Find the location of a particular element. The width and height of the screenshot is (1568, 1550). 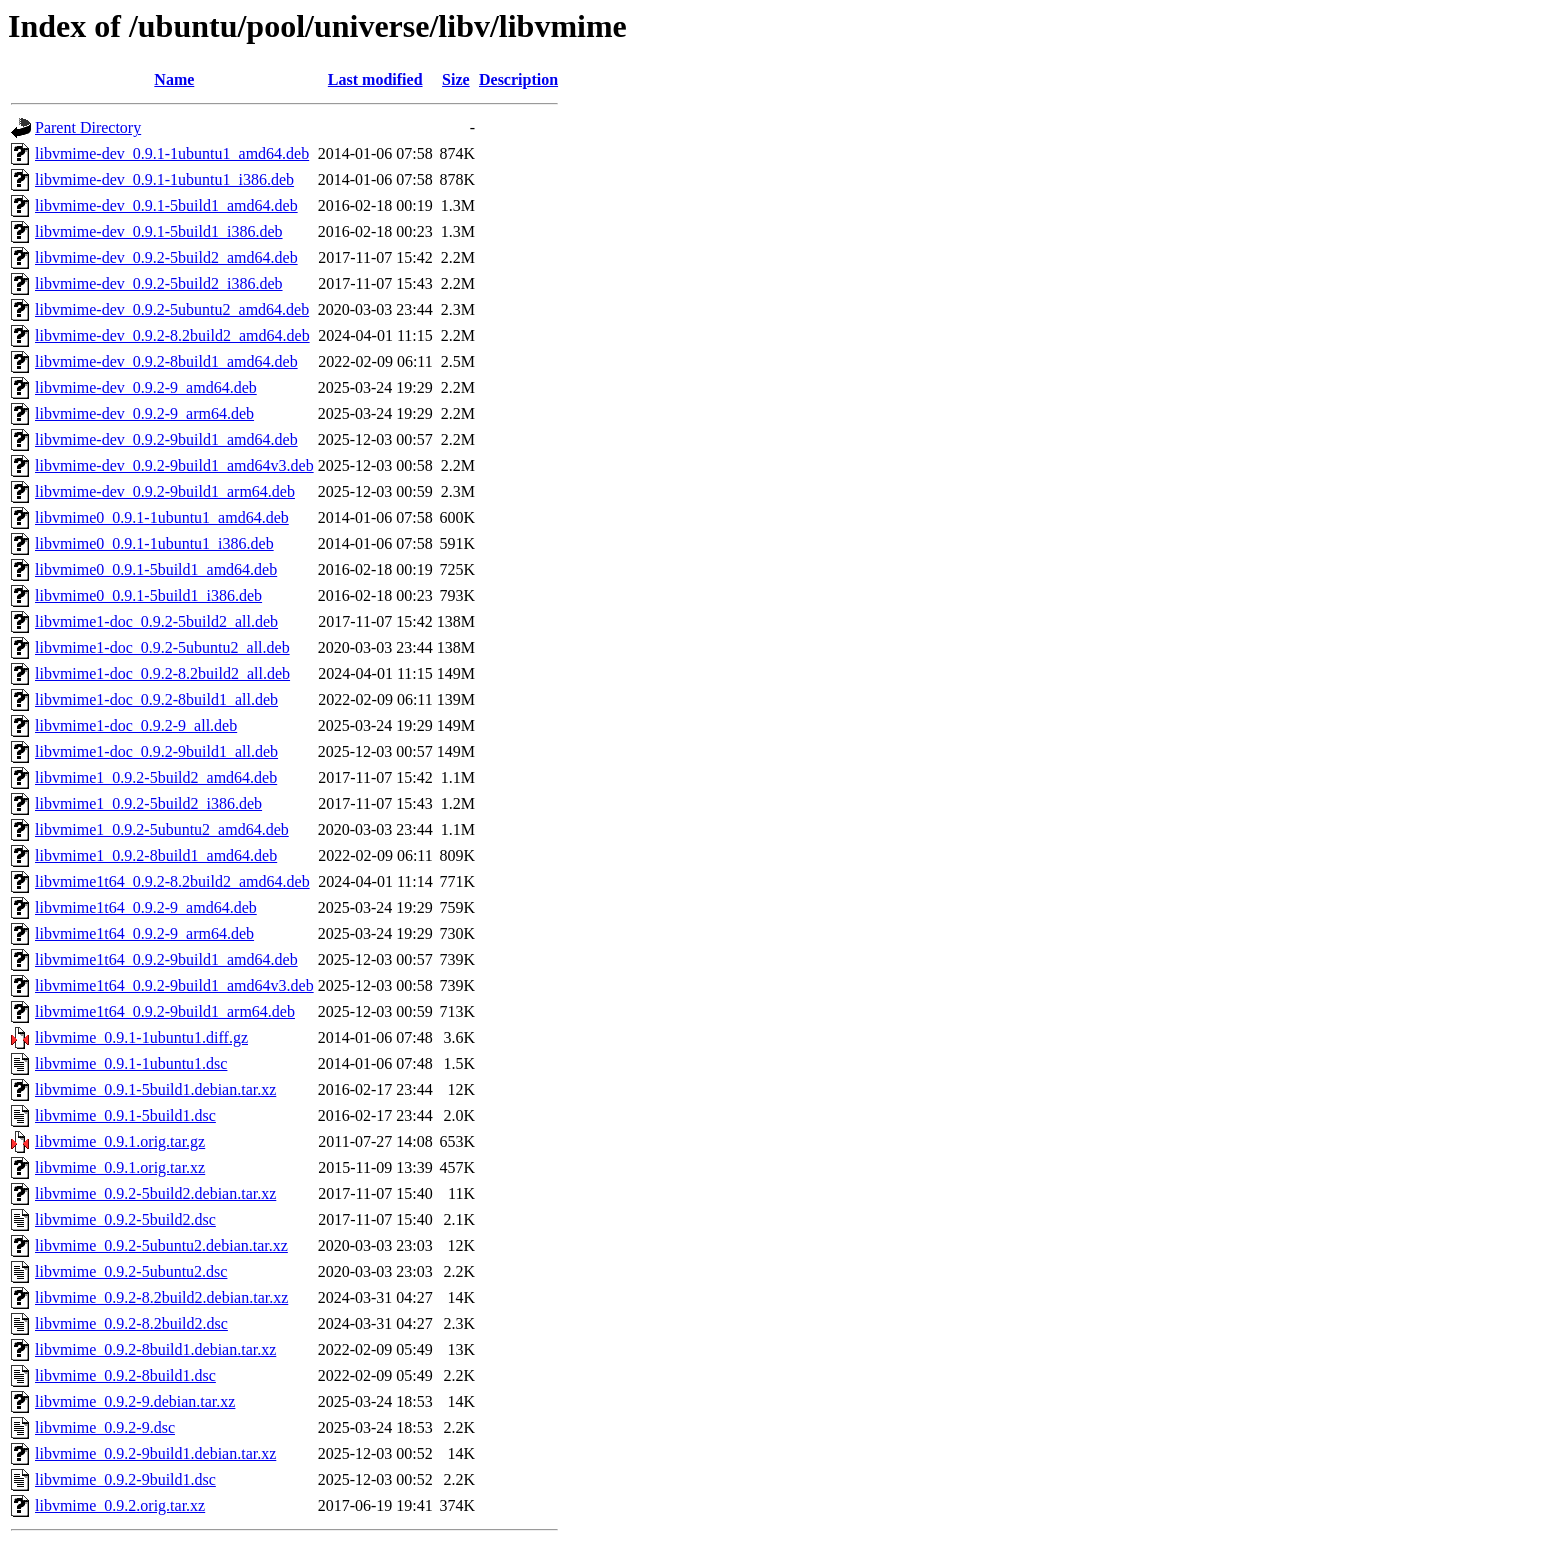

libvmime-dev_0.9.2-8.2build2_amd64.deb is located at coordinates (172, 335).